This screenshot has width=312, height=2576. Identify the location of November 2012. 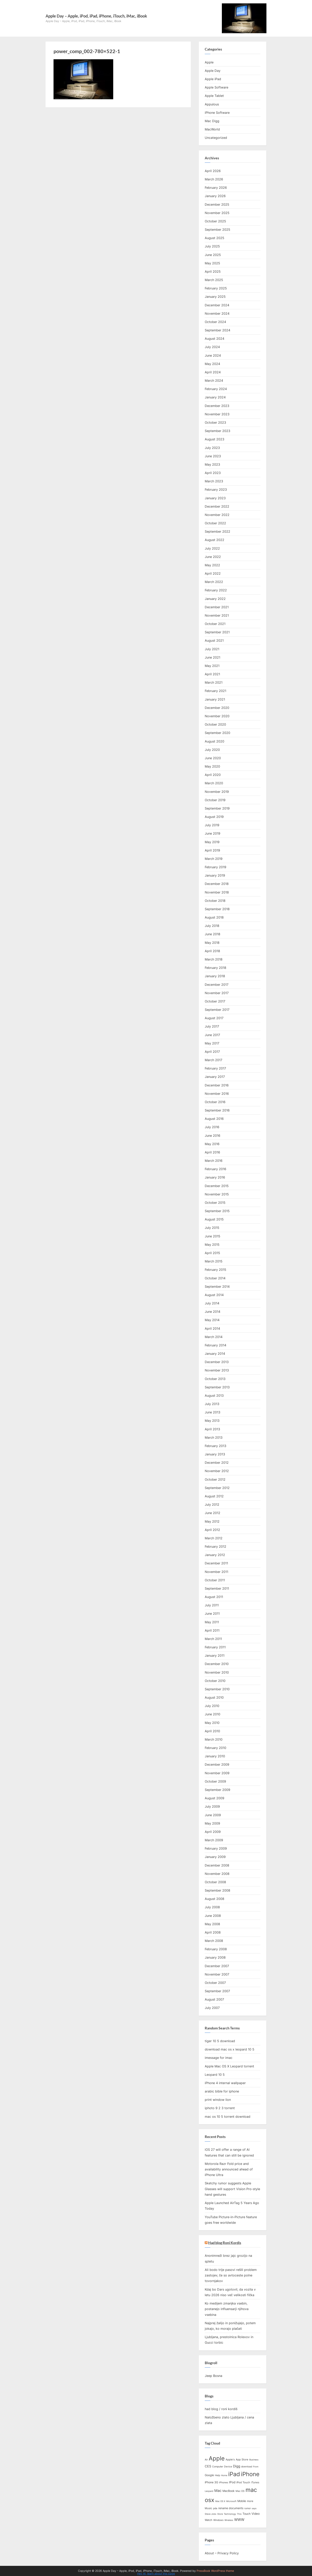
(217, 1471).